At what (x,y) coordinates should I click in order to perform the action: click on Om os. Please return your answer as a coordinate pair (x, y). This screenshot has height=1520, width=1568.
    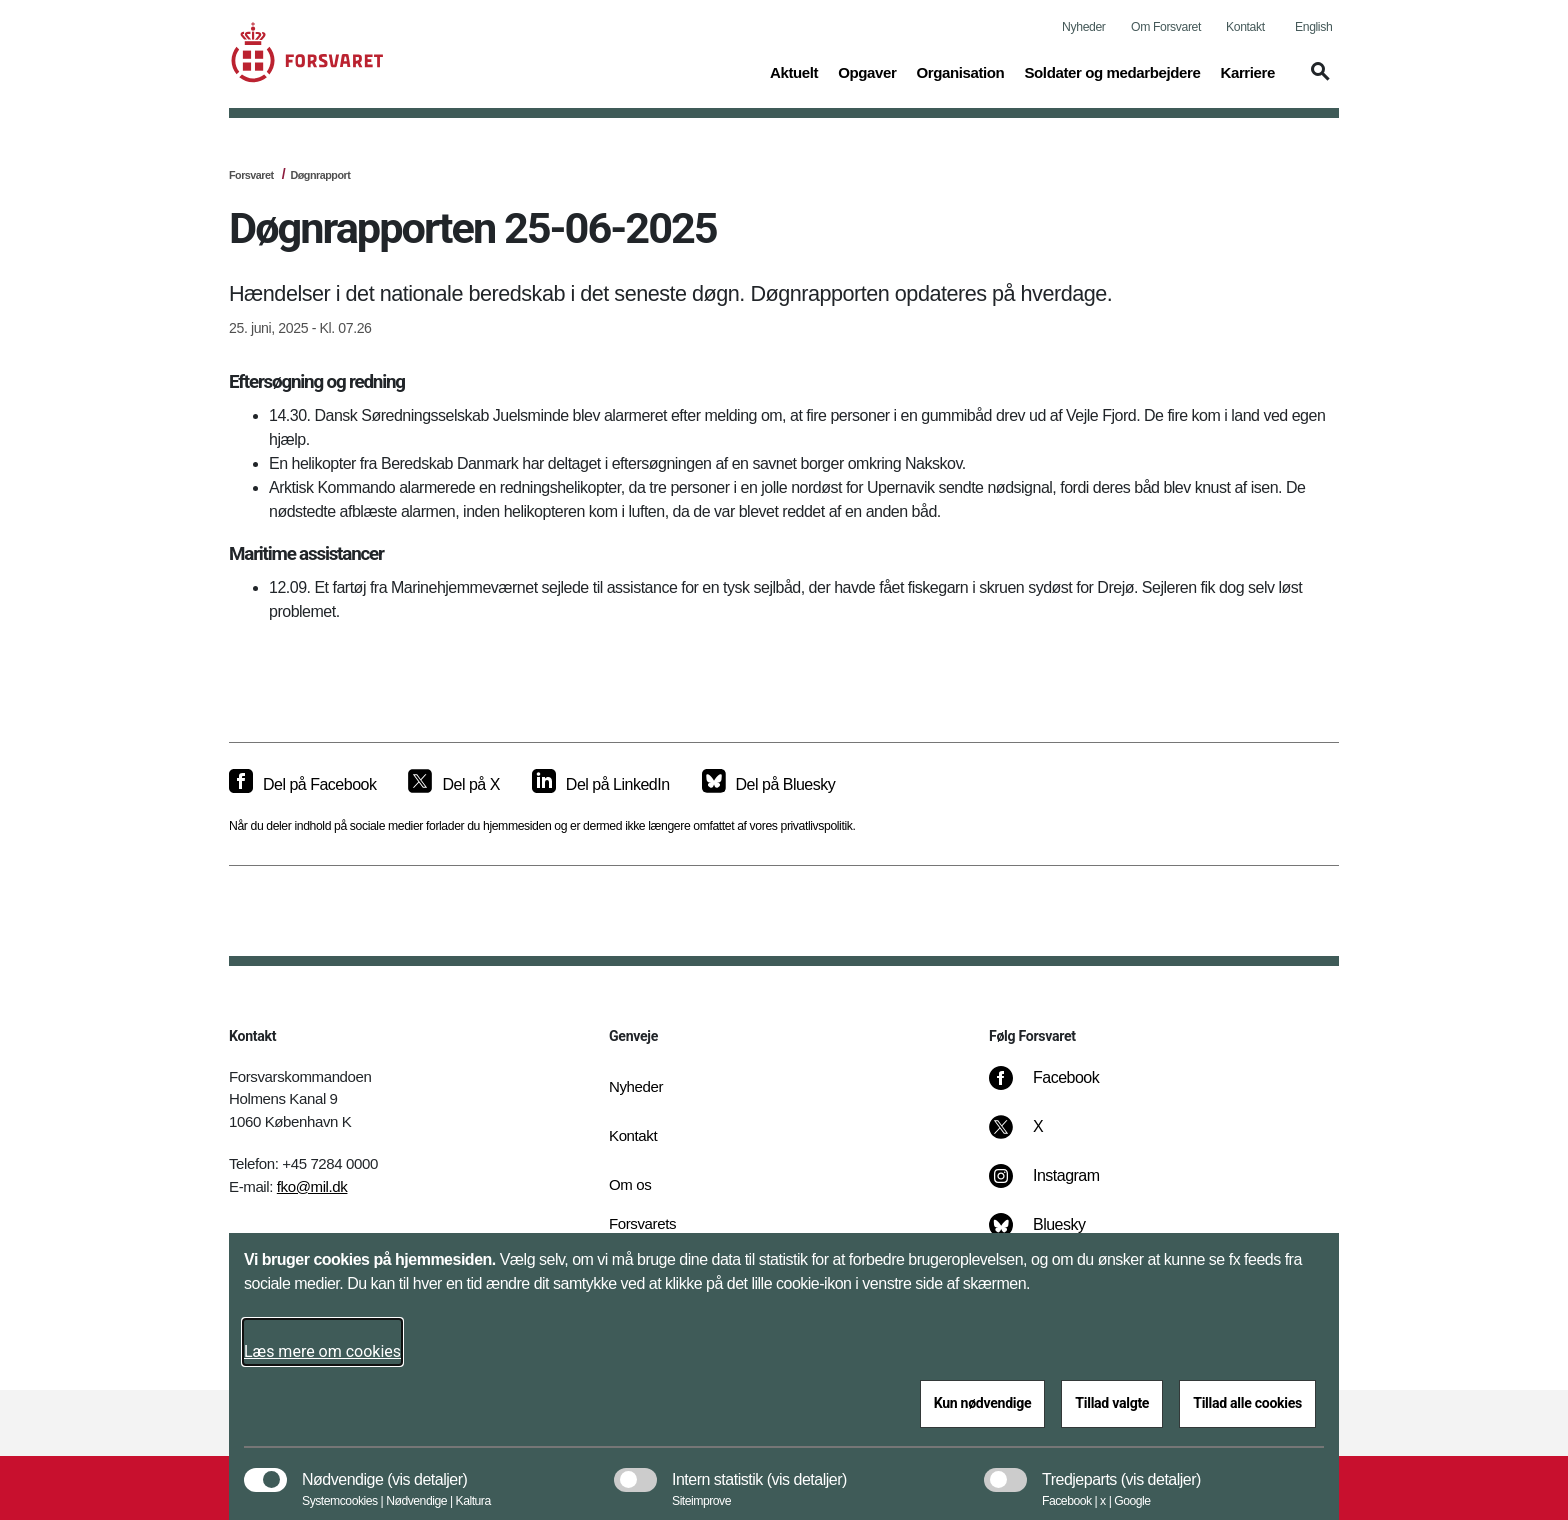
    Looking at the image, I should click on (630, 1184).